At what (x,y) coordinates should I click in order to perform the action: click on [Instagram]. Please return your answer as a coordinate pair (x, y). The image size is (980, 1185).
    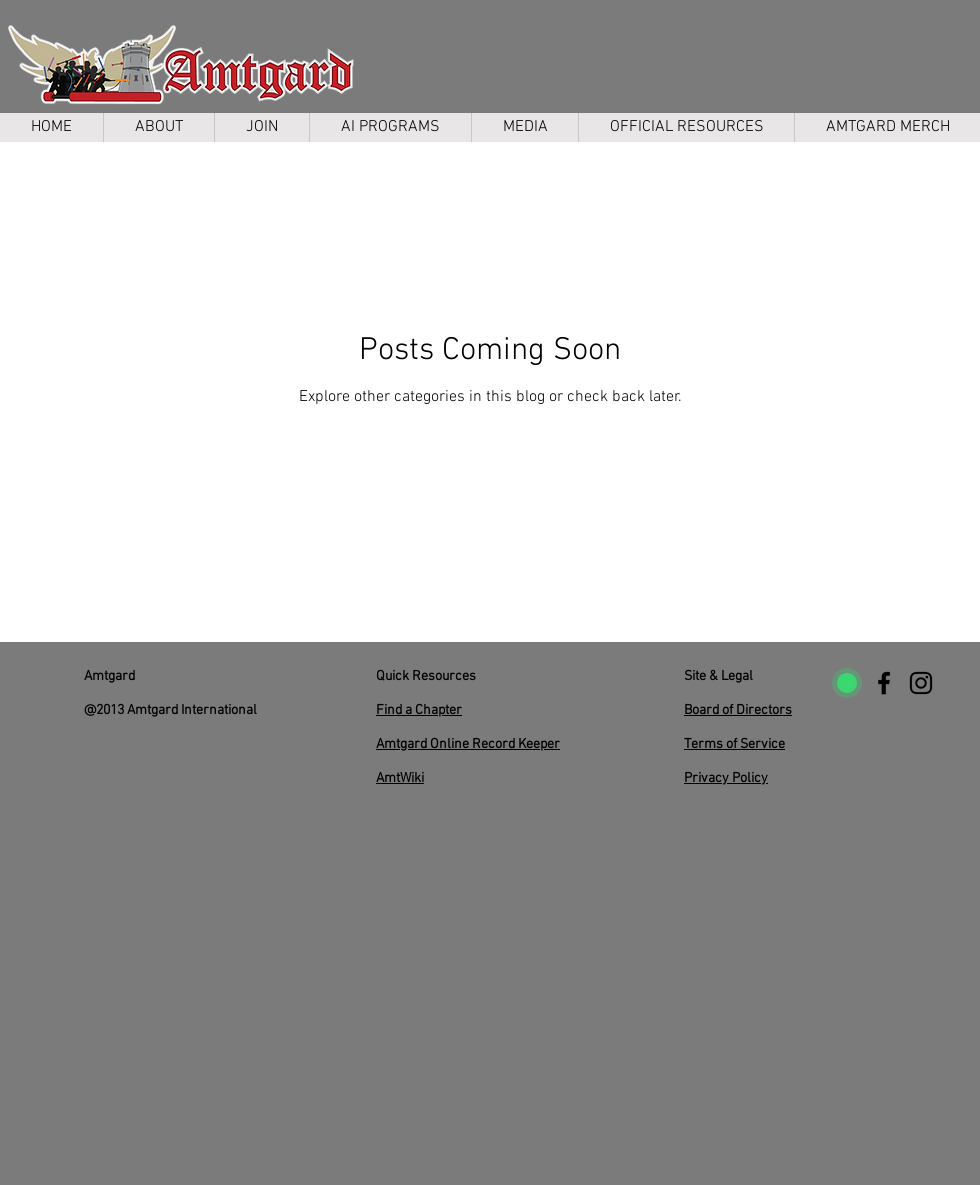
    Looking at the image, I should click on (921, 683).